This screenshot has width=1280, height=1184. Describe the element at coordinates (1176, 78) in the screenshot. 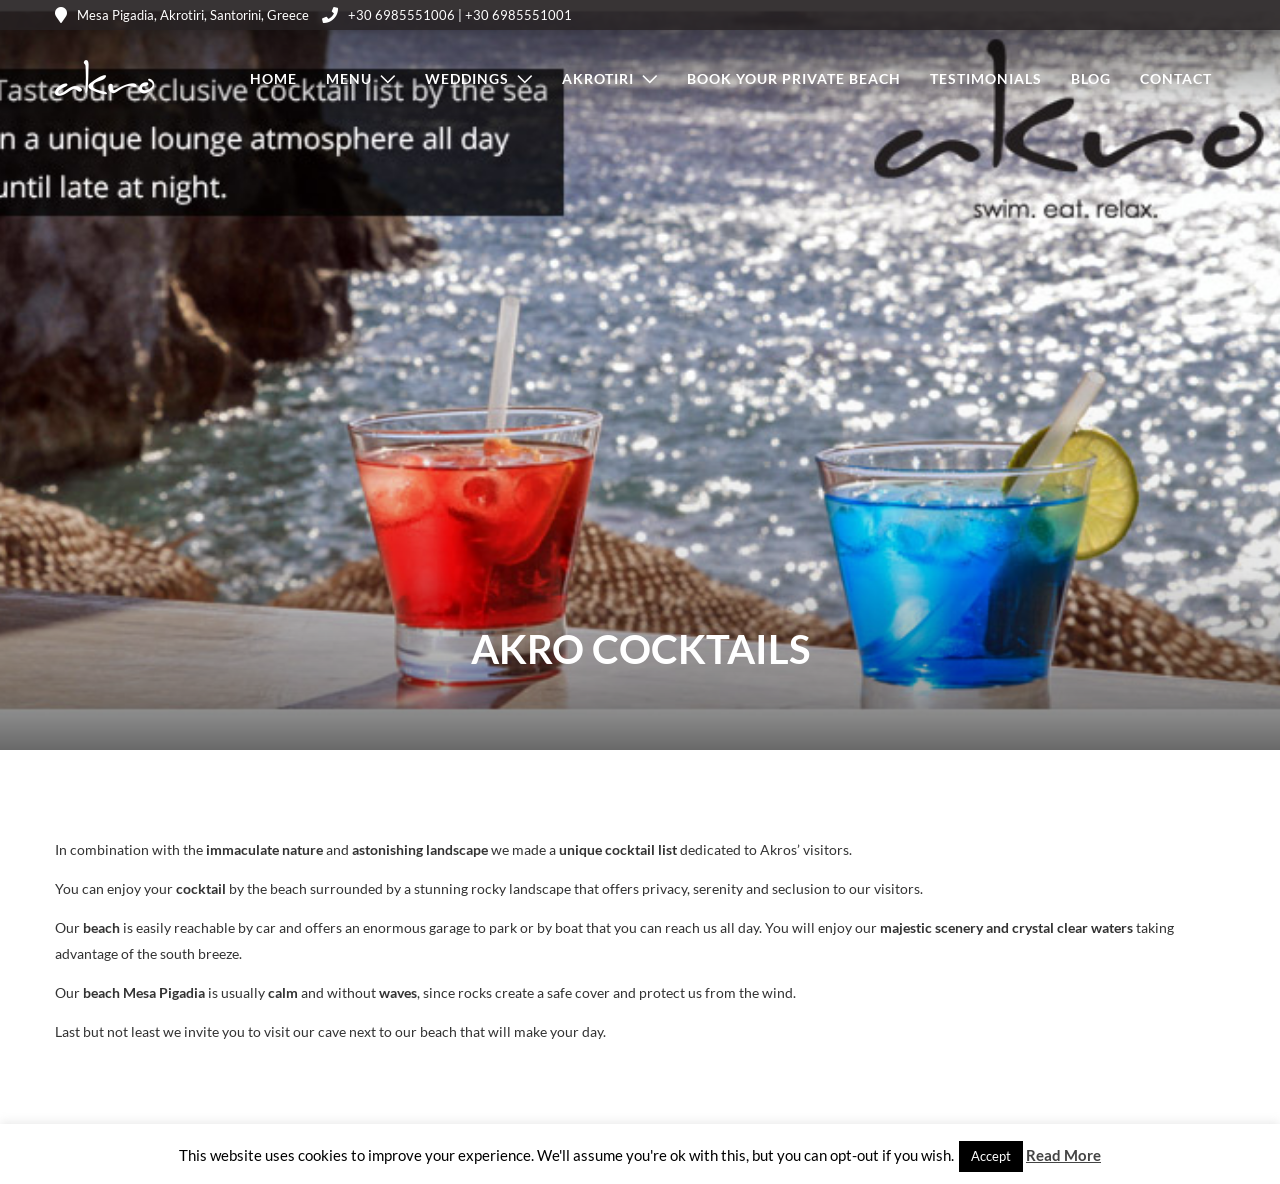

I see `Contact` at that location.